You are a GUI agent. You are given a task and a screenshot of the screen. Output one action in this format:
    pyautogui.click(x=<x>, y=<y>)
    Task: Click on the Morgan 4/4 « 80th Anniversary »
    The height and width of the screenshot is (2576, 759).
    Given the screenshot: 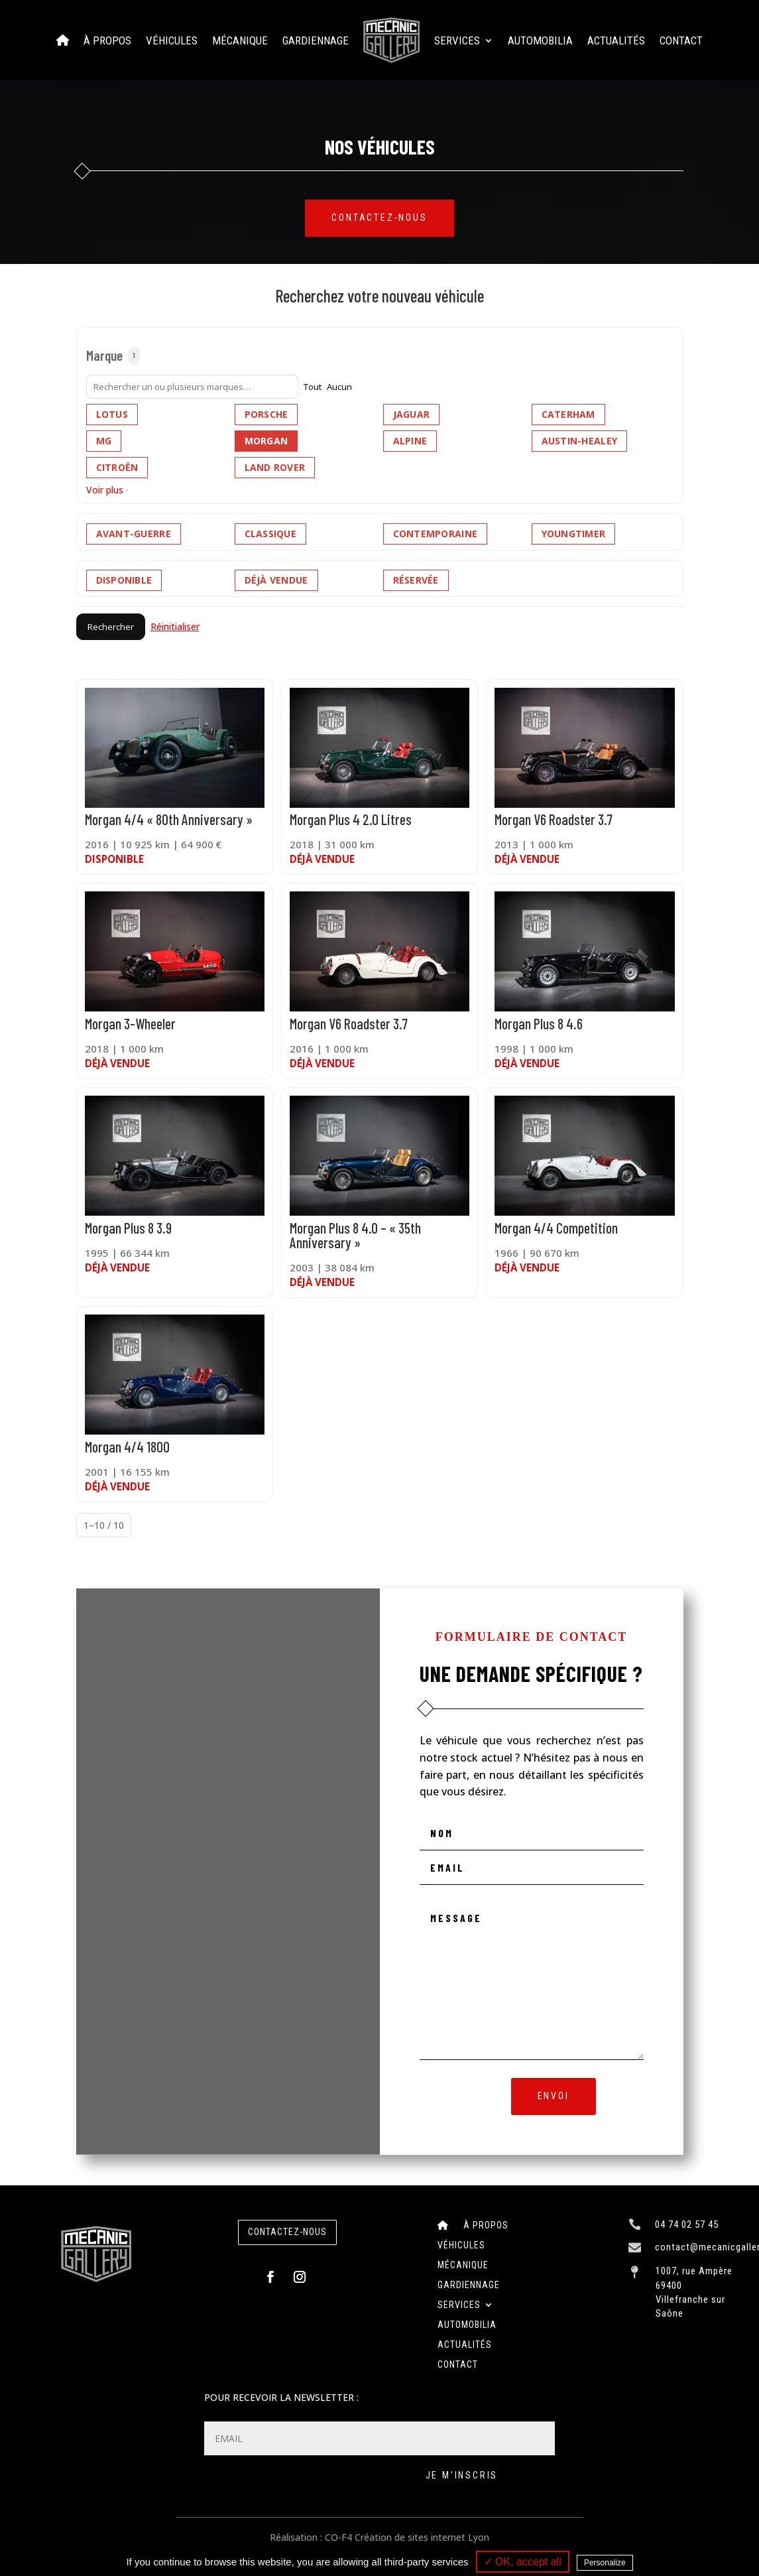 What is the action you would take?
    pyautogui.click(x=169, y=819)
    